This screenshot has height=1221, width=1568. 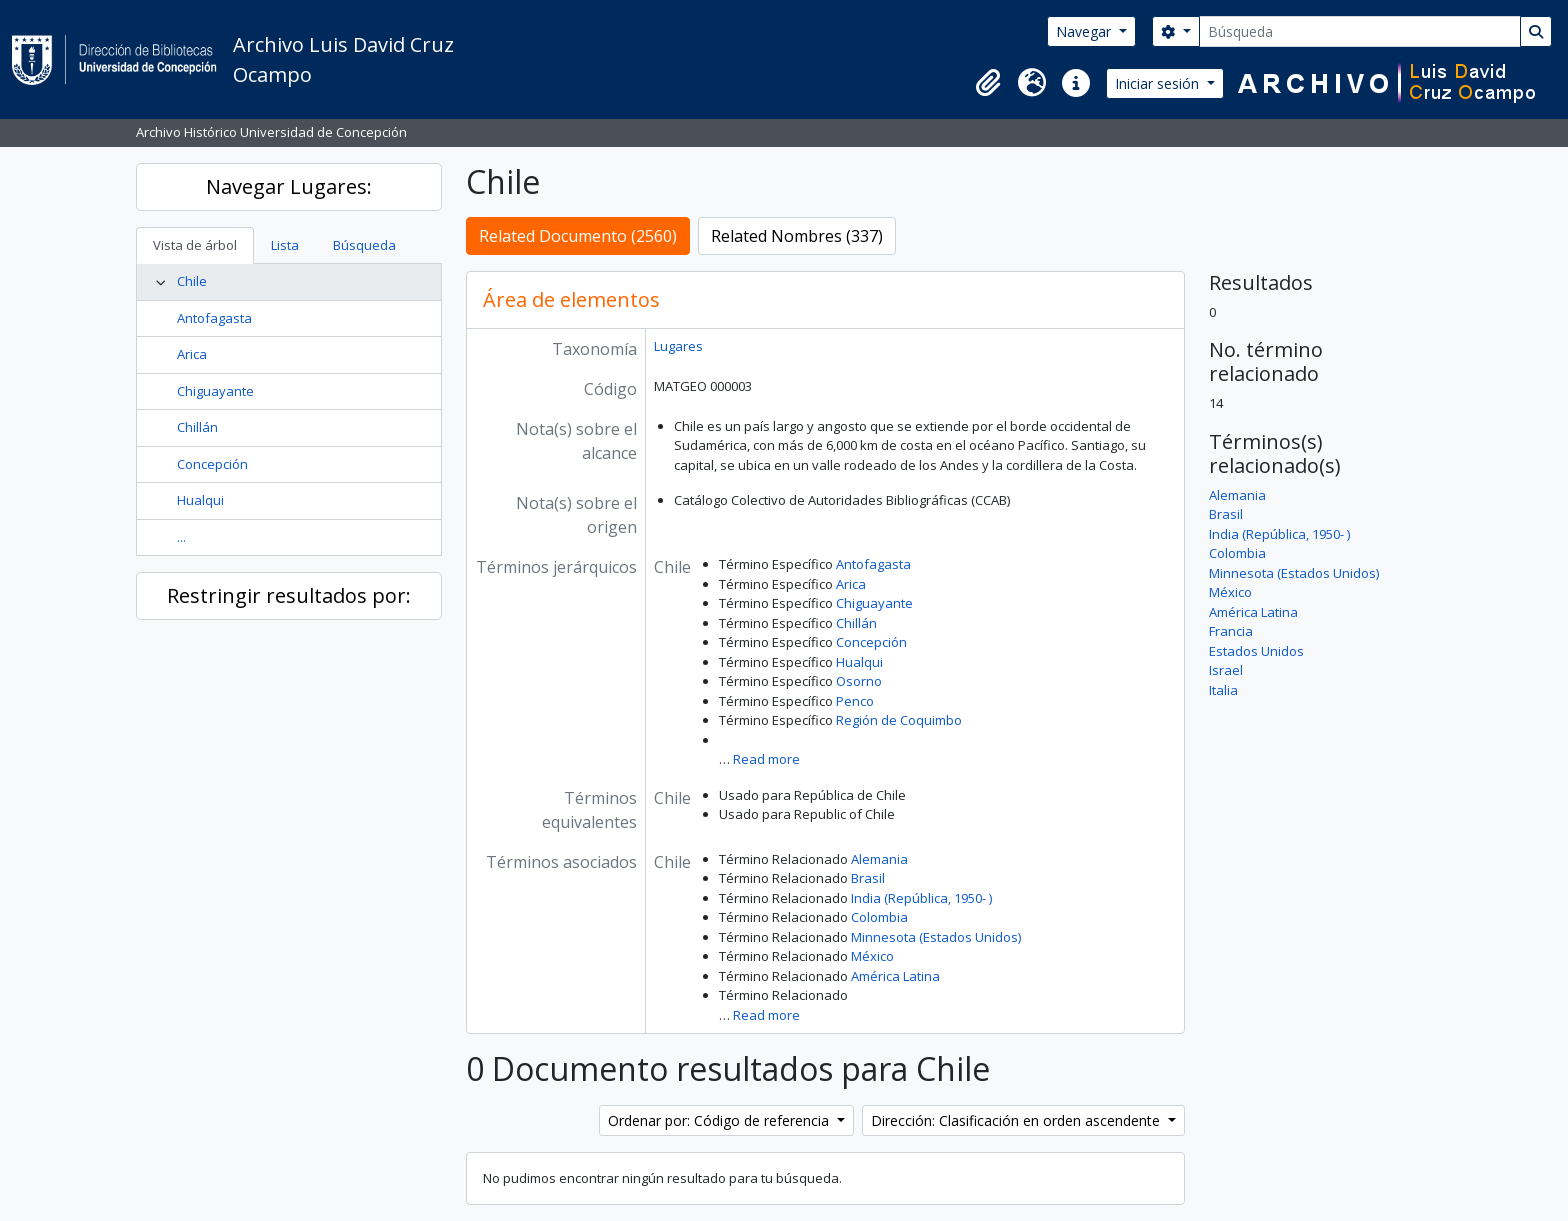 I want to click on Chiguayante, so click(x=215, y=391).